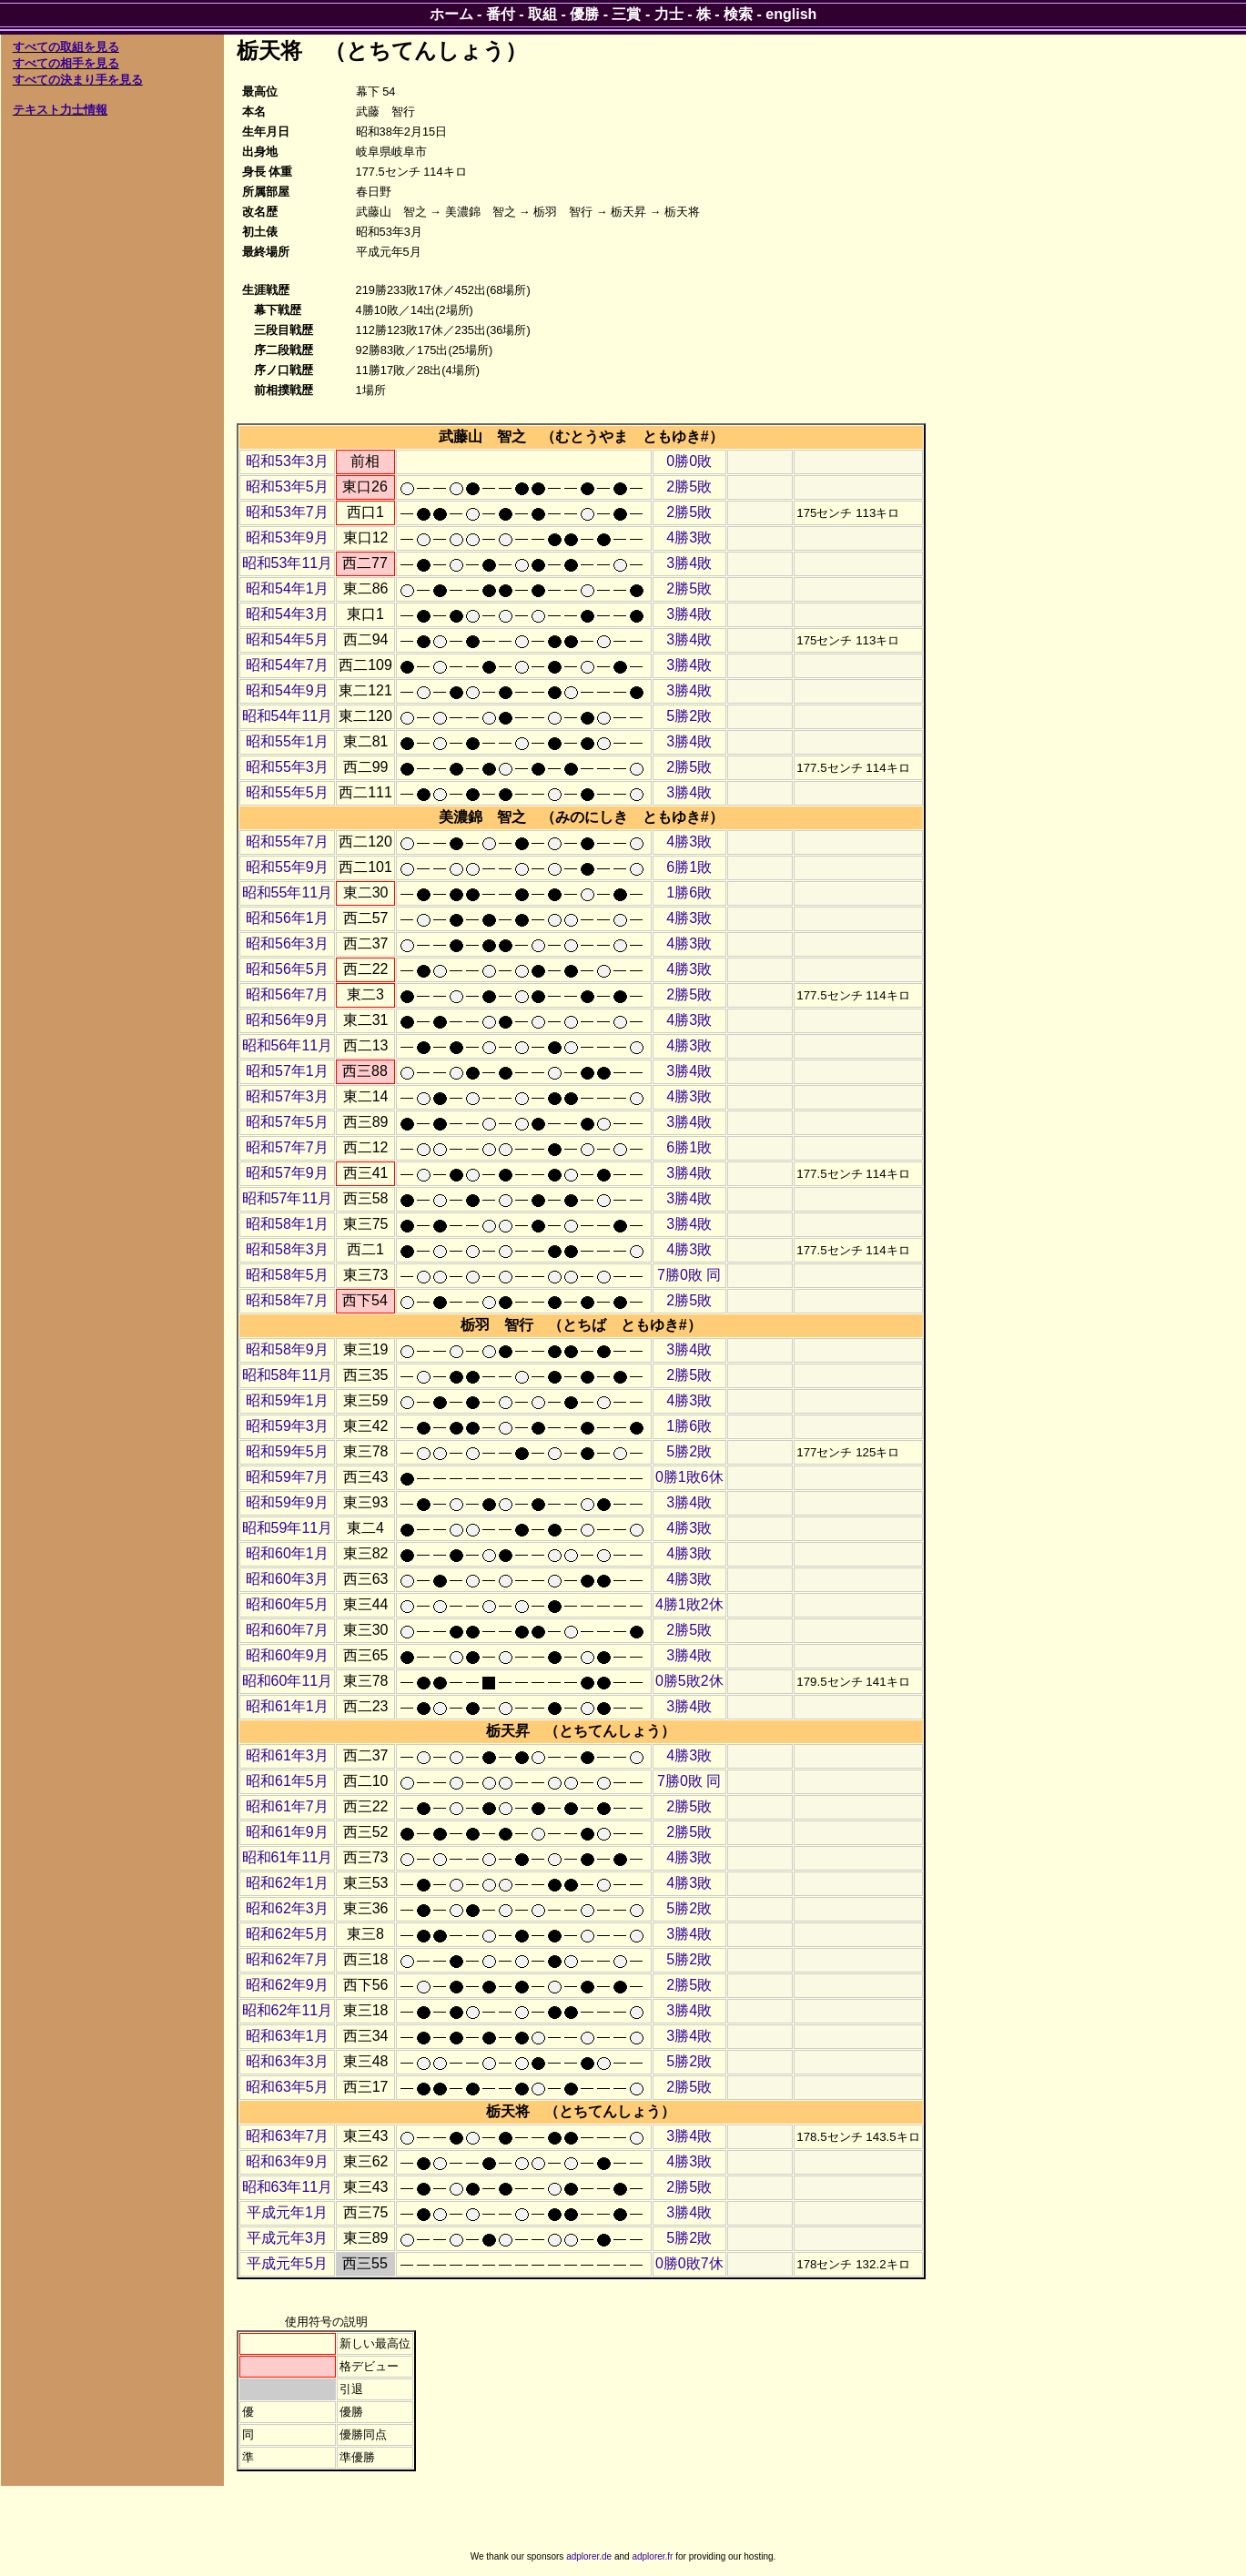  What do you see at coordinates (287, 1300) in the screenshot?
I see `昭和58年7月` at bounding box center [287, 1300].